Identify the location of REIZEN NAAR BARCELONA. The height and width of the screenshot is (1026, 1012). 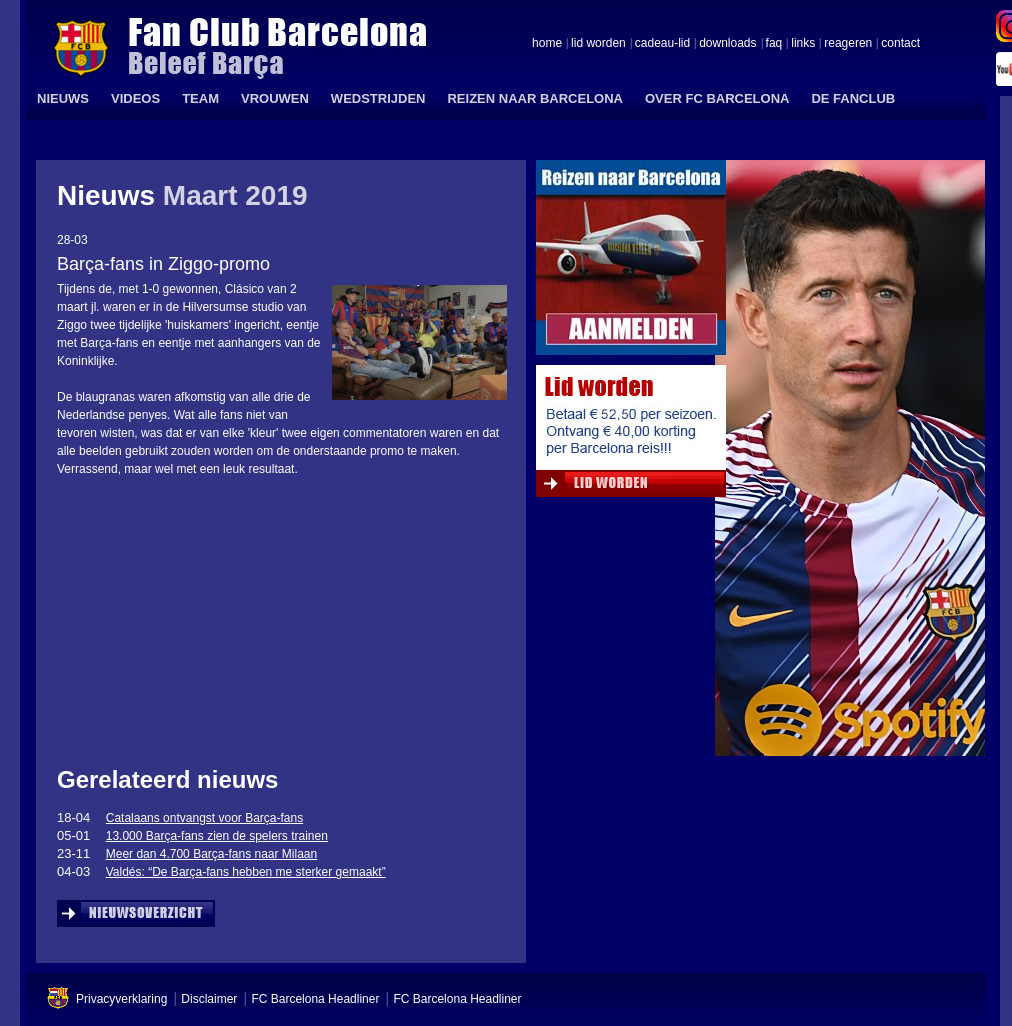
(535, 98).